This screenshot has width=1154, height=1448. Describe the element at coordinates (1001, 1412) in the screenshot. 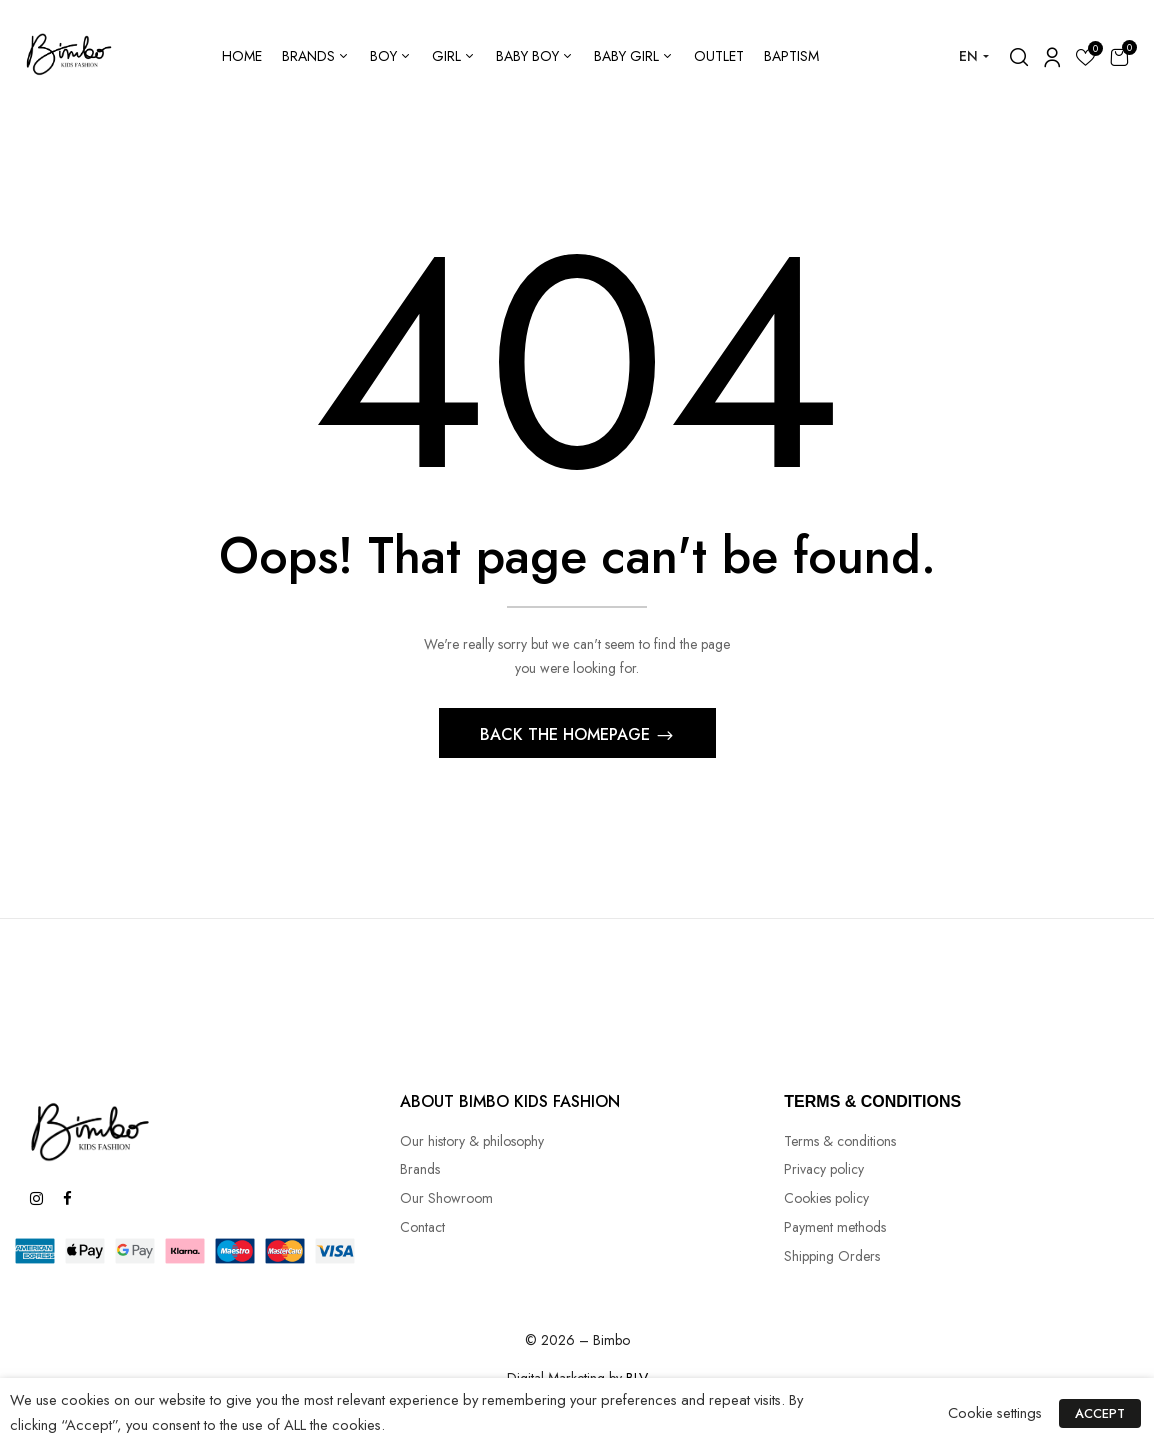

I see `Cookie settings [button]` at that location.